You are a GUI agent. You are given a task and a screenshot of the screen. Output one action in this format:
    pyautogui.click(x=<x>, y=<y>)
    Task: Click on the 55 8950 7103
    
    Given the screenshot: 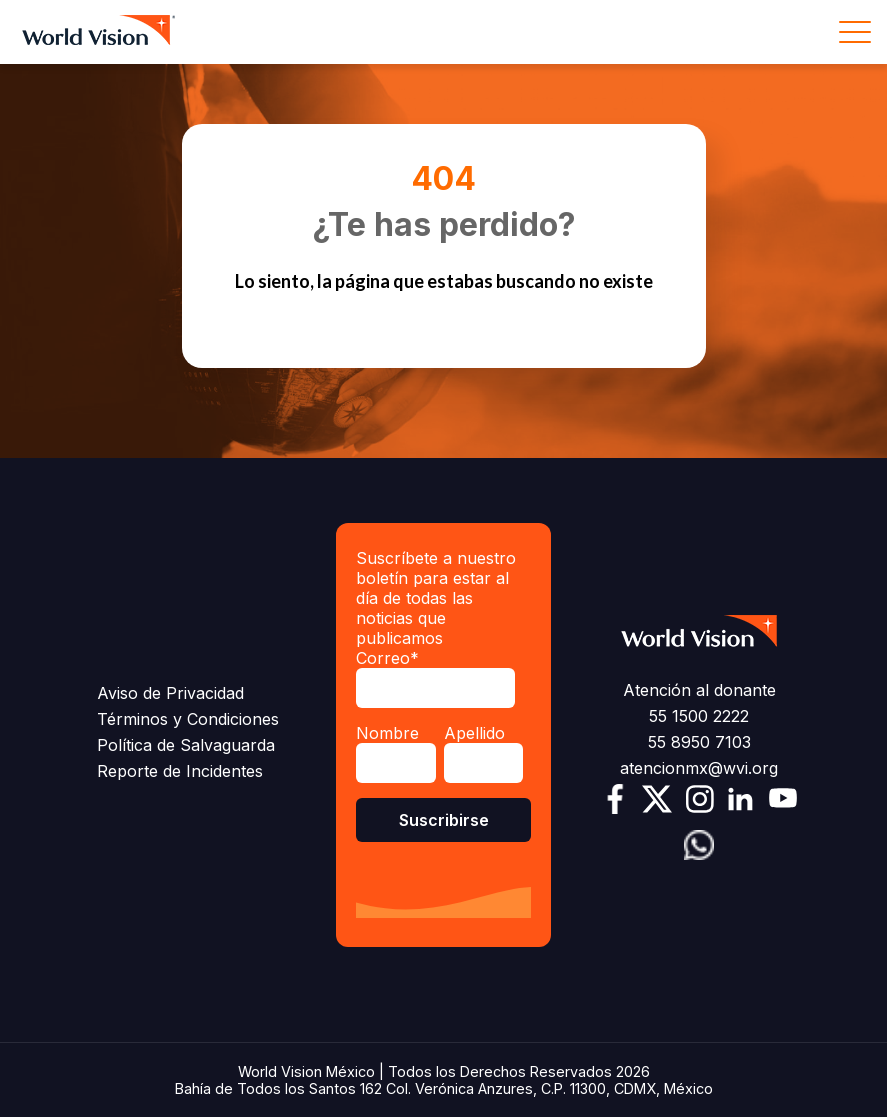 What is the action you would take?
    pyautogui.click(x=699, y=742)
    